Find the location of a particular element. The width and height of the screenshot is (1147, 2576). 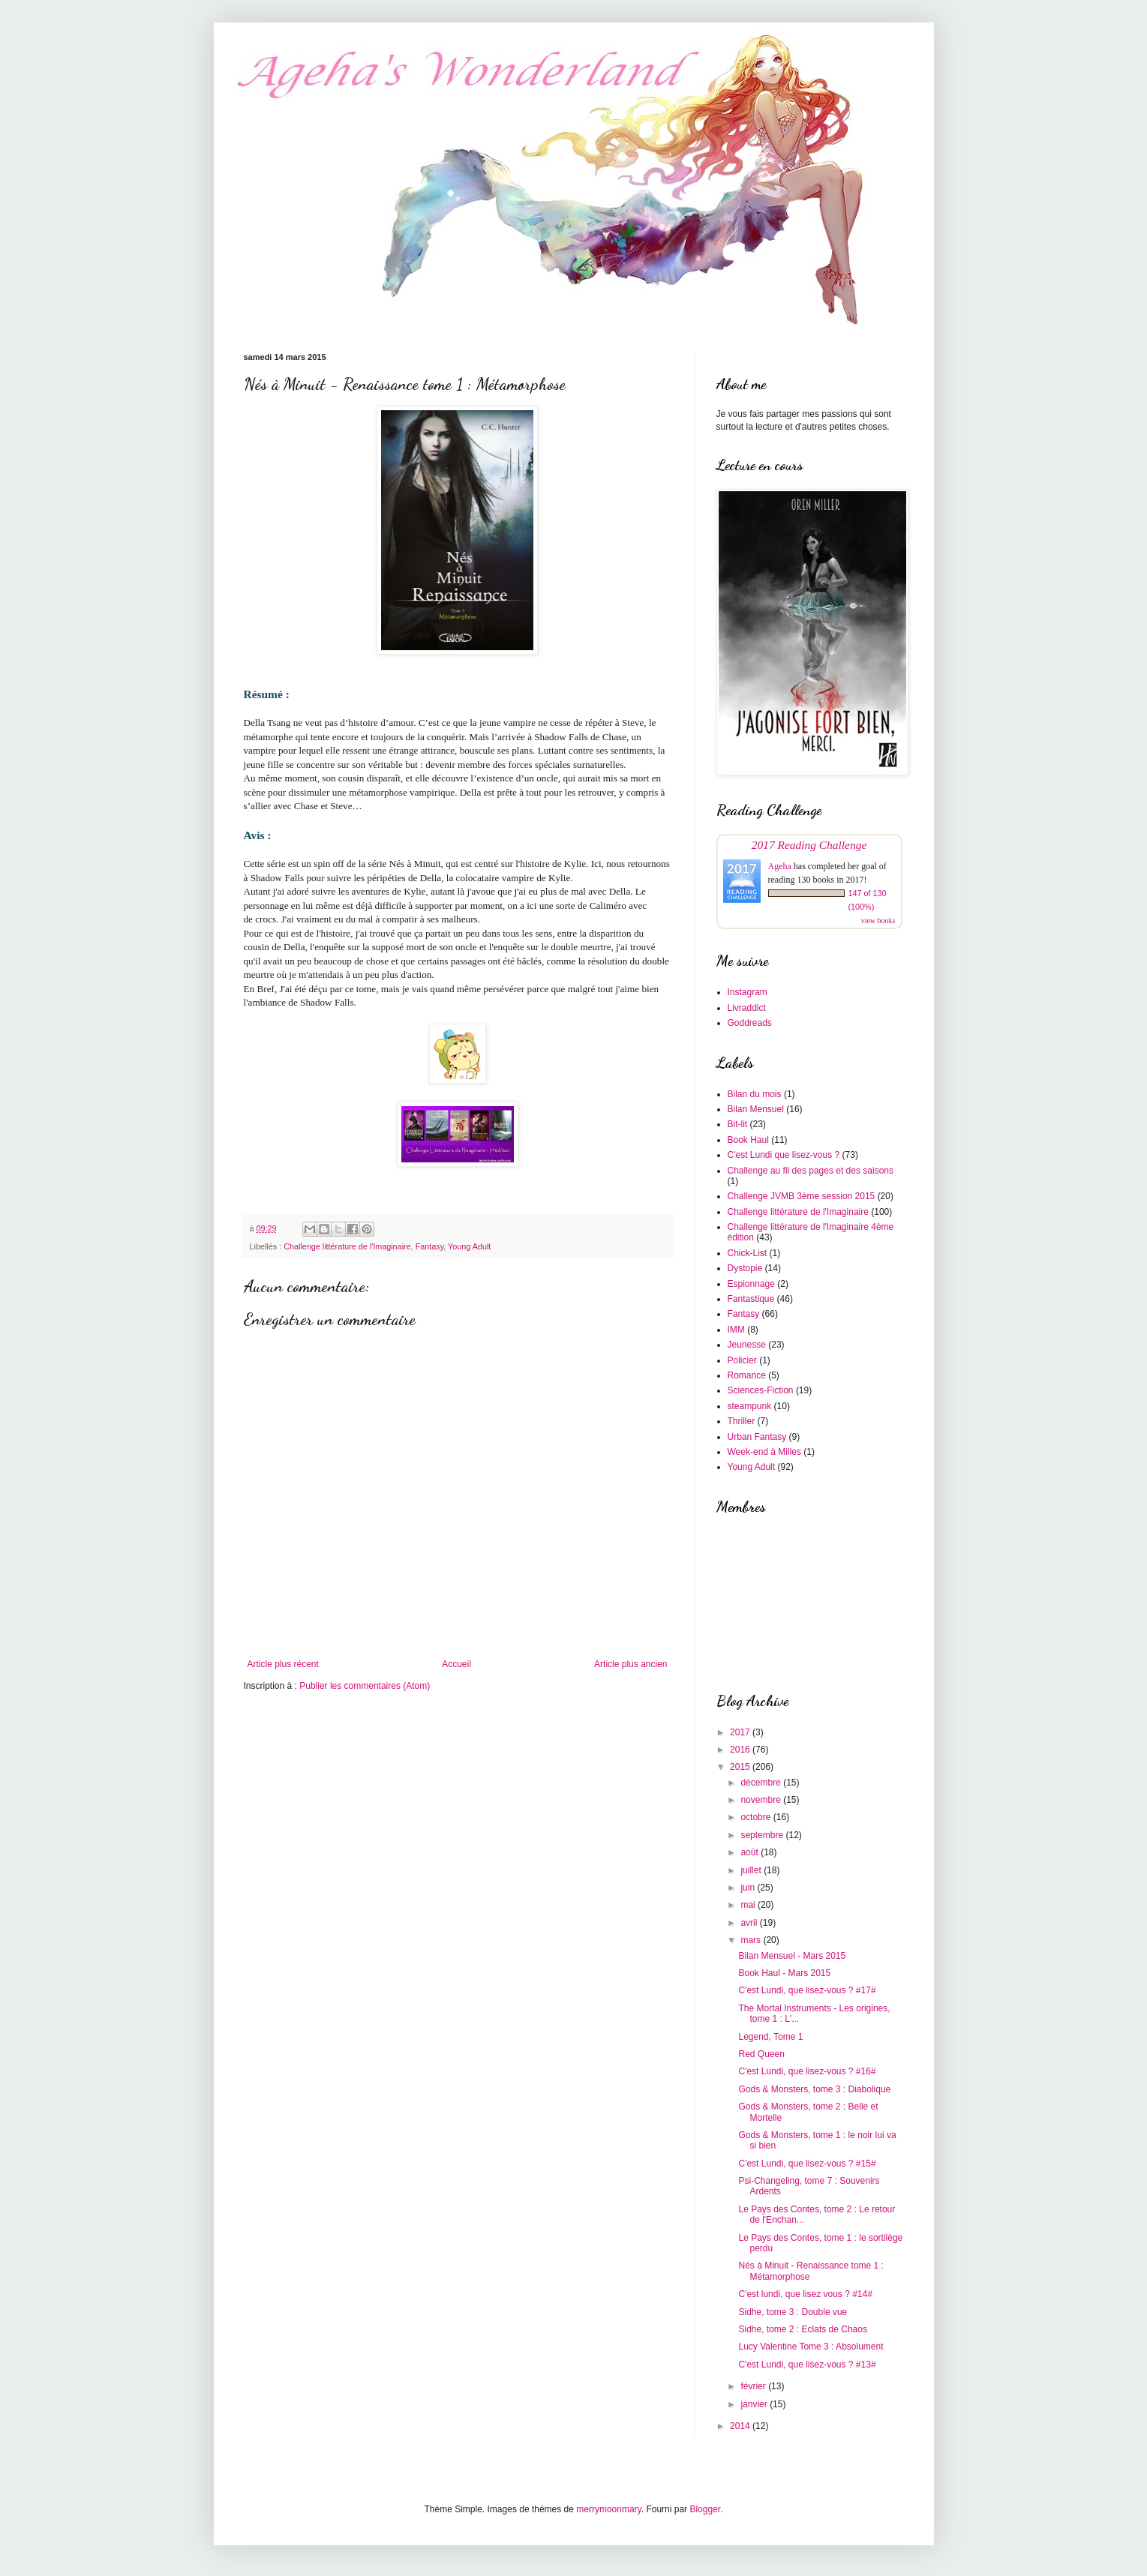

Young Adult is located at coordinates (469, 1246).